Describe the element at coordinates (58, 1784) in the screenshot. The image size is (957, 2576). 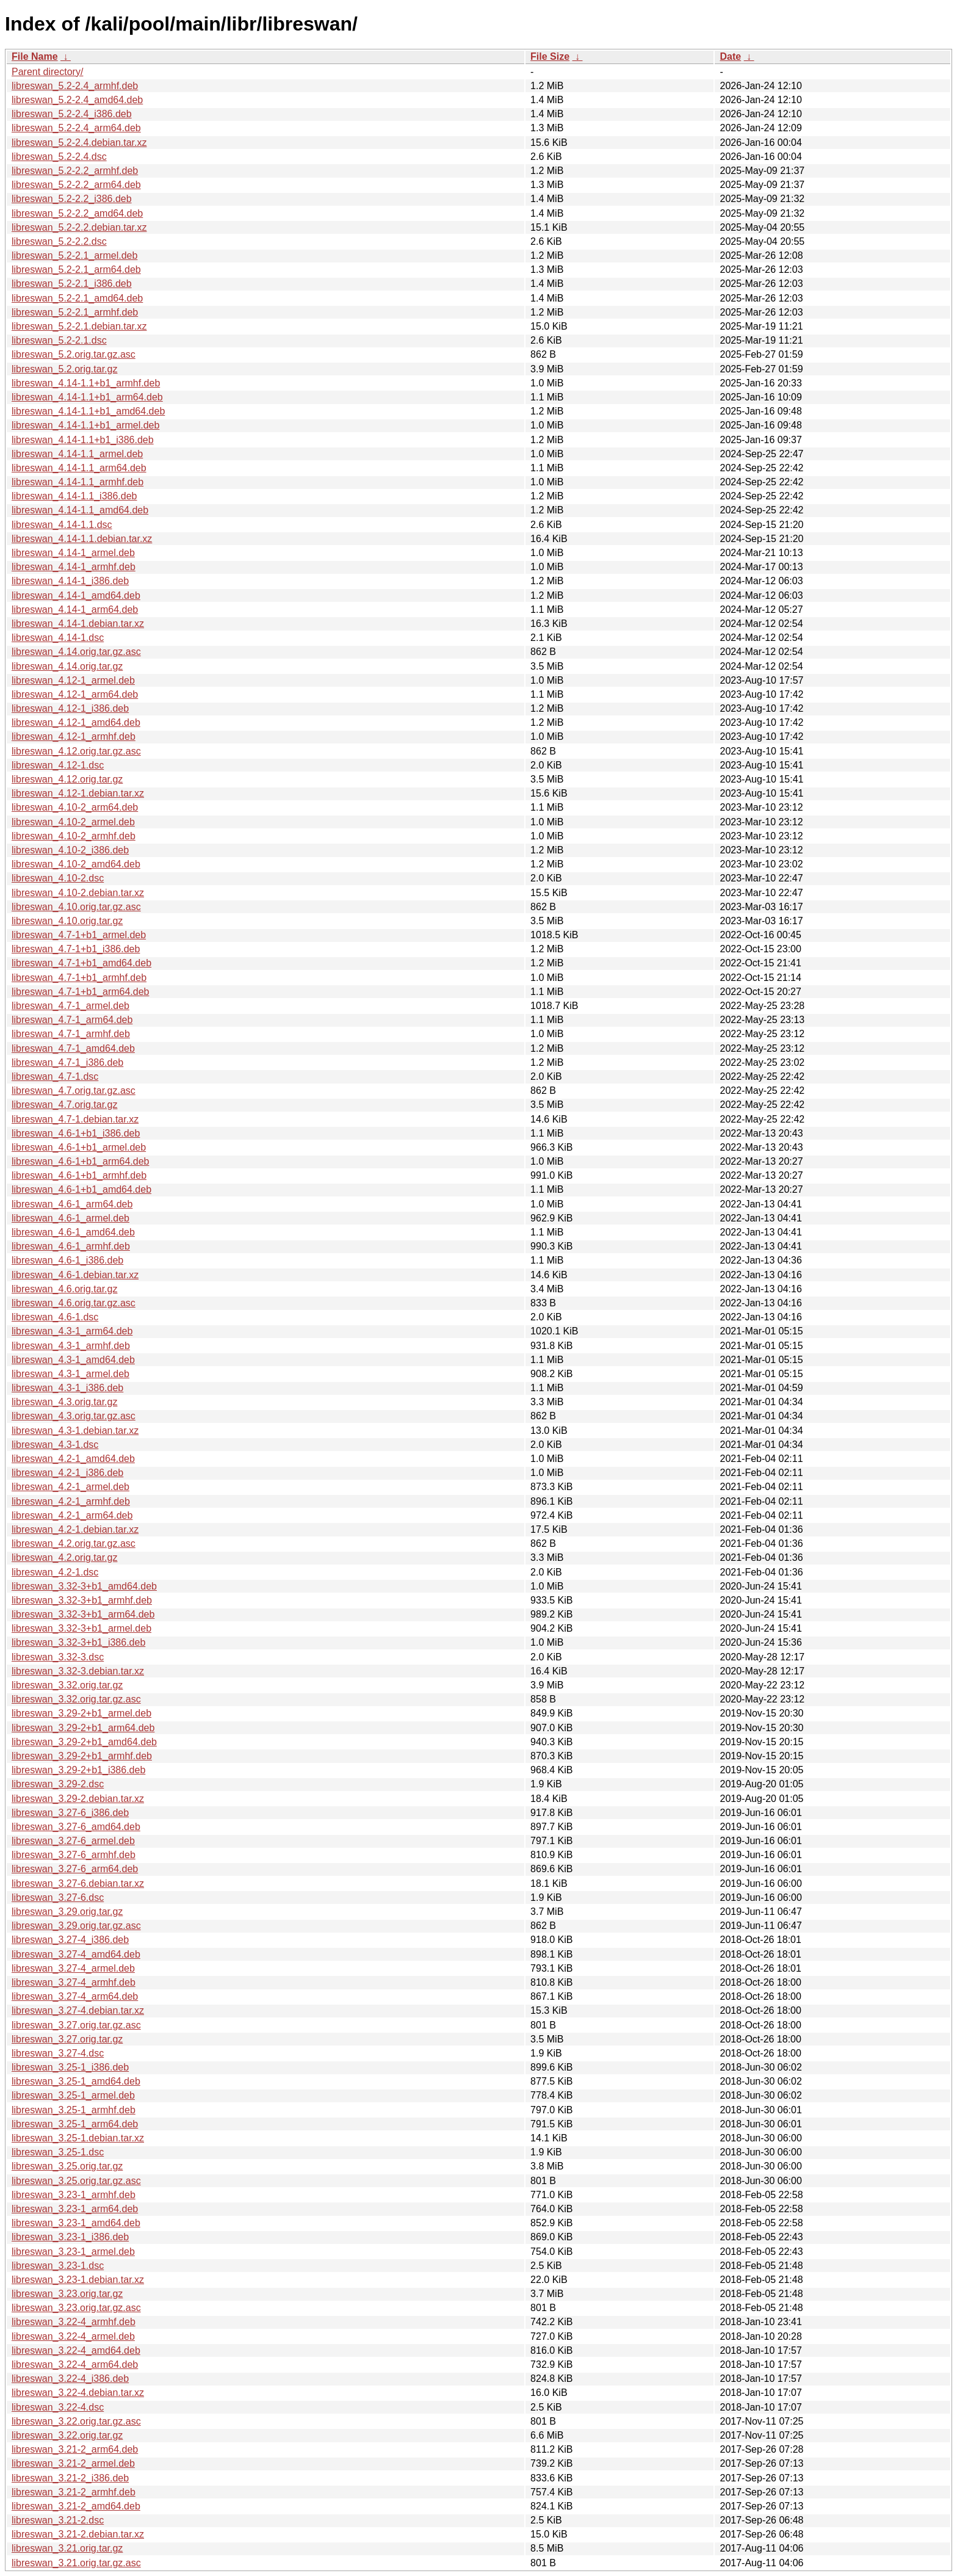
I see `libreswan_3.29-2.dsc` at that location.